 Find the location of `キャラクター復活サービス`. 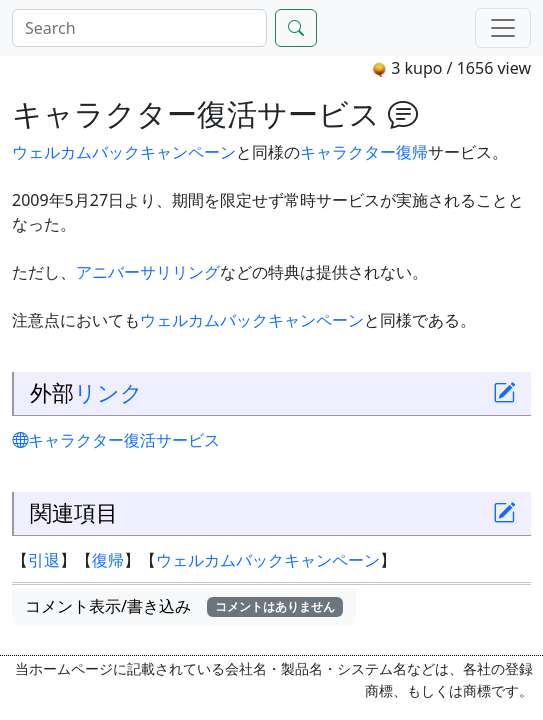

キャラクター復活サービス is located at coordinates (116, 440).